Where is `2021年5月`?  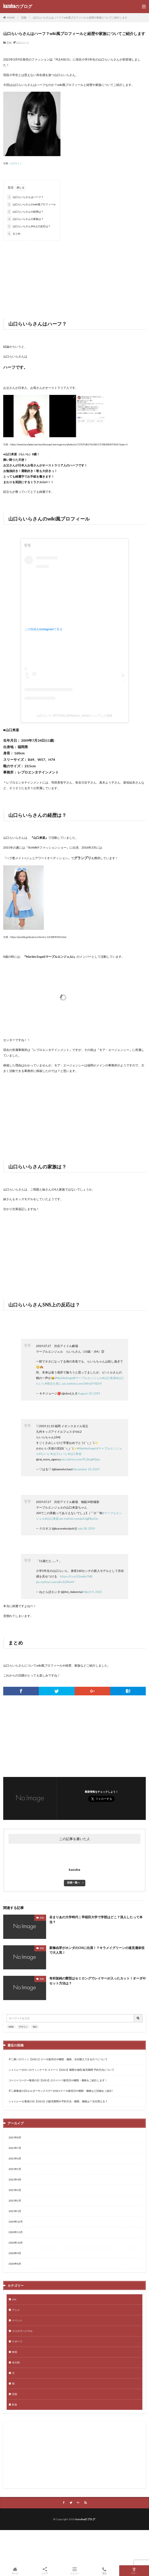
2021年5月 is located at coordinates (15, 2169).